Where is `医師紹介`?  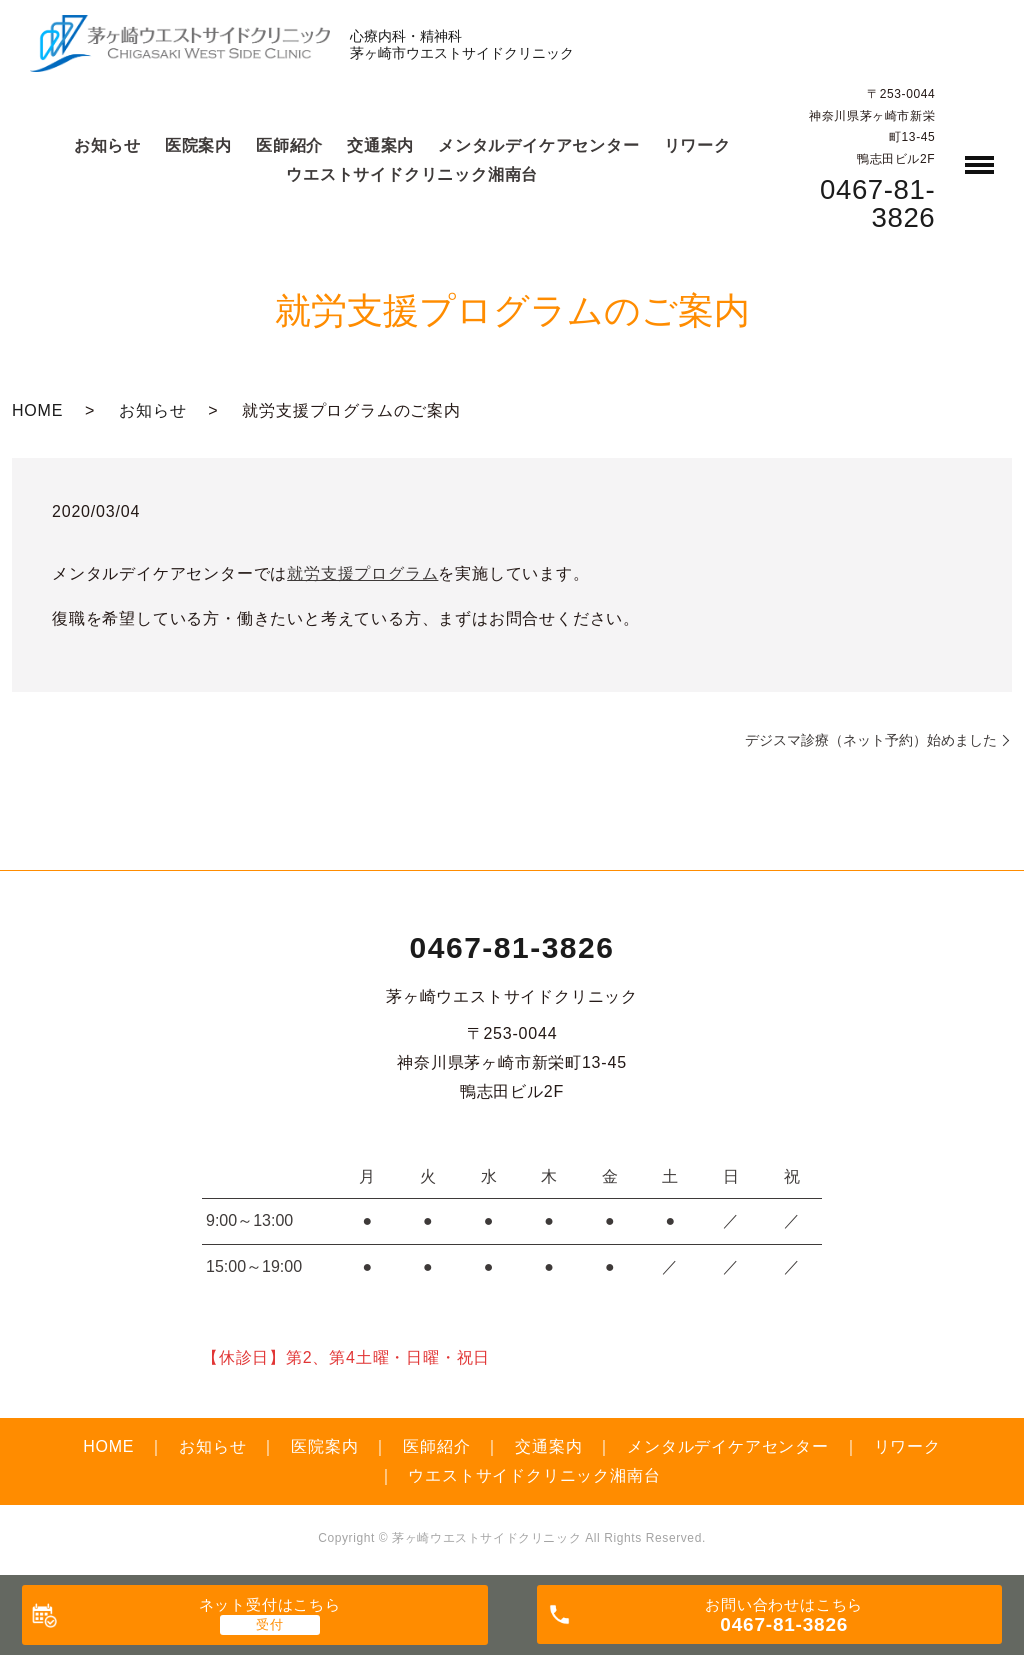
医師紹介 is located at coordinates (289, 145).